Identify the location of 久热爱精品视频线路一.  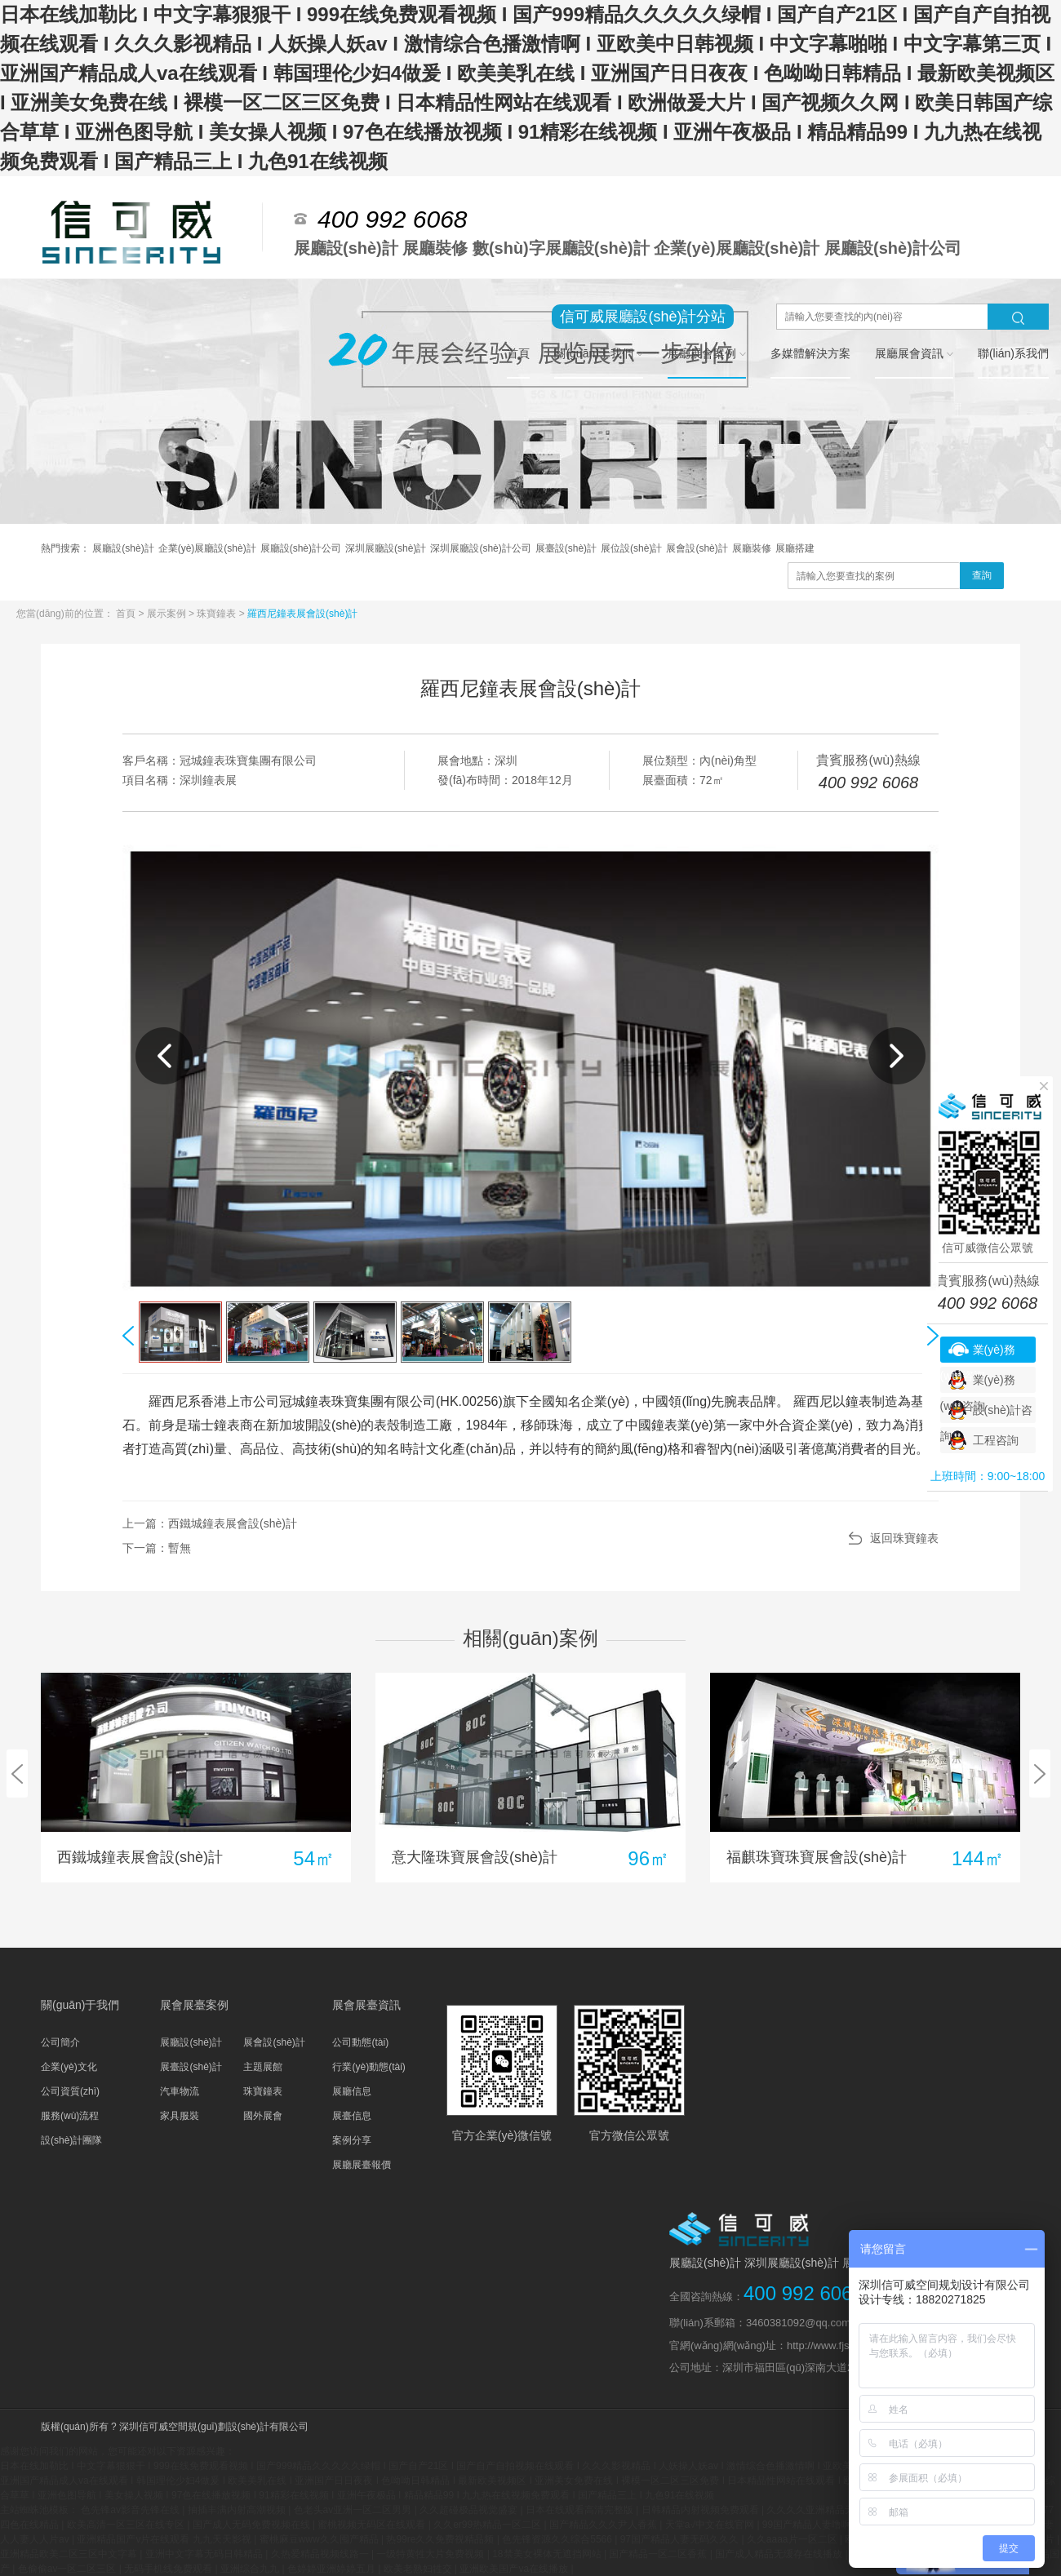
(321, 2554).